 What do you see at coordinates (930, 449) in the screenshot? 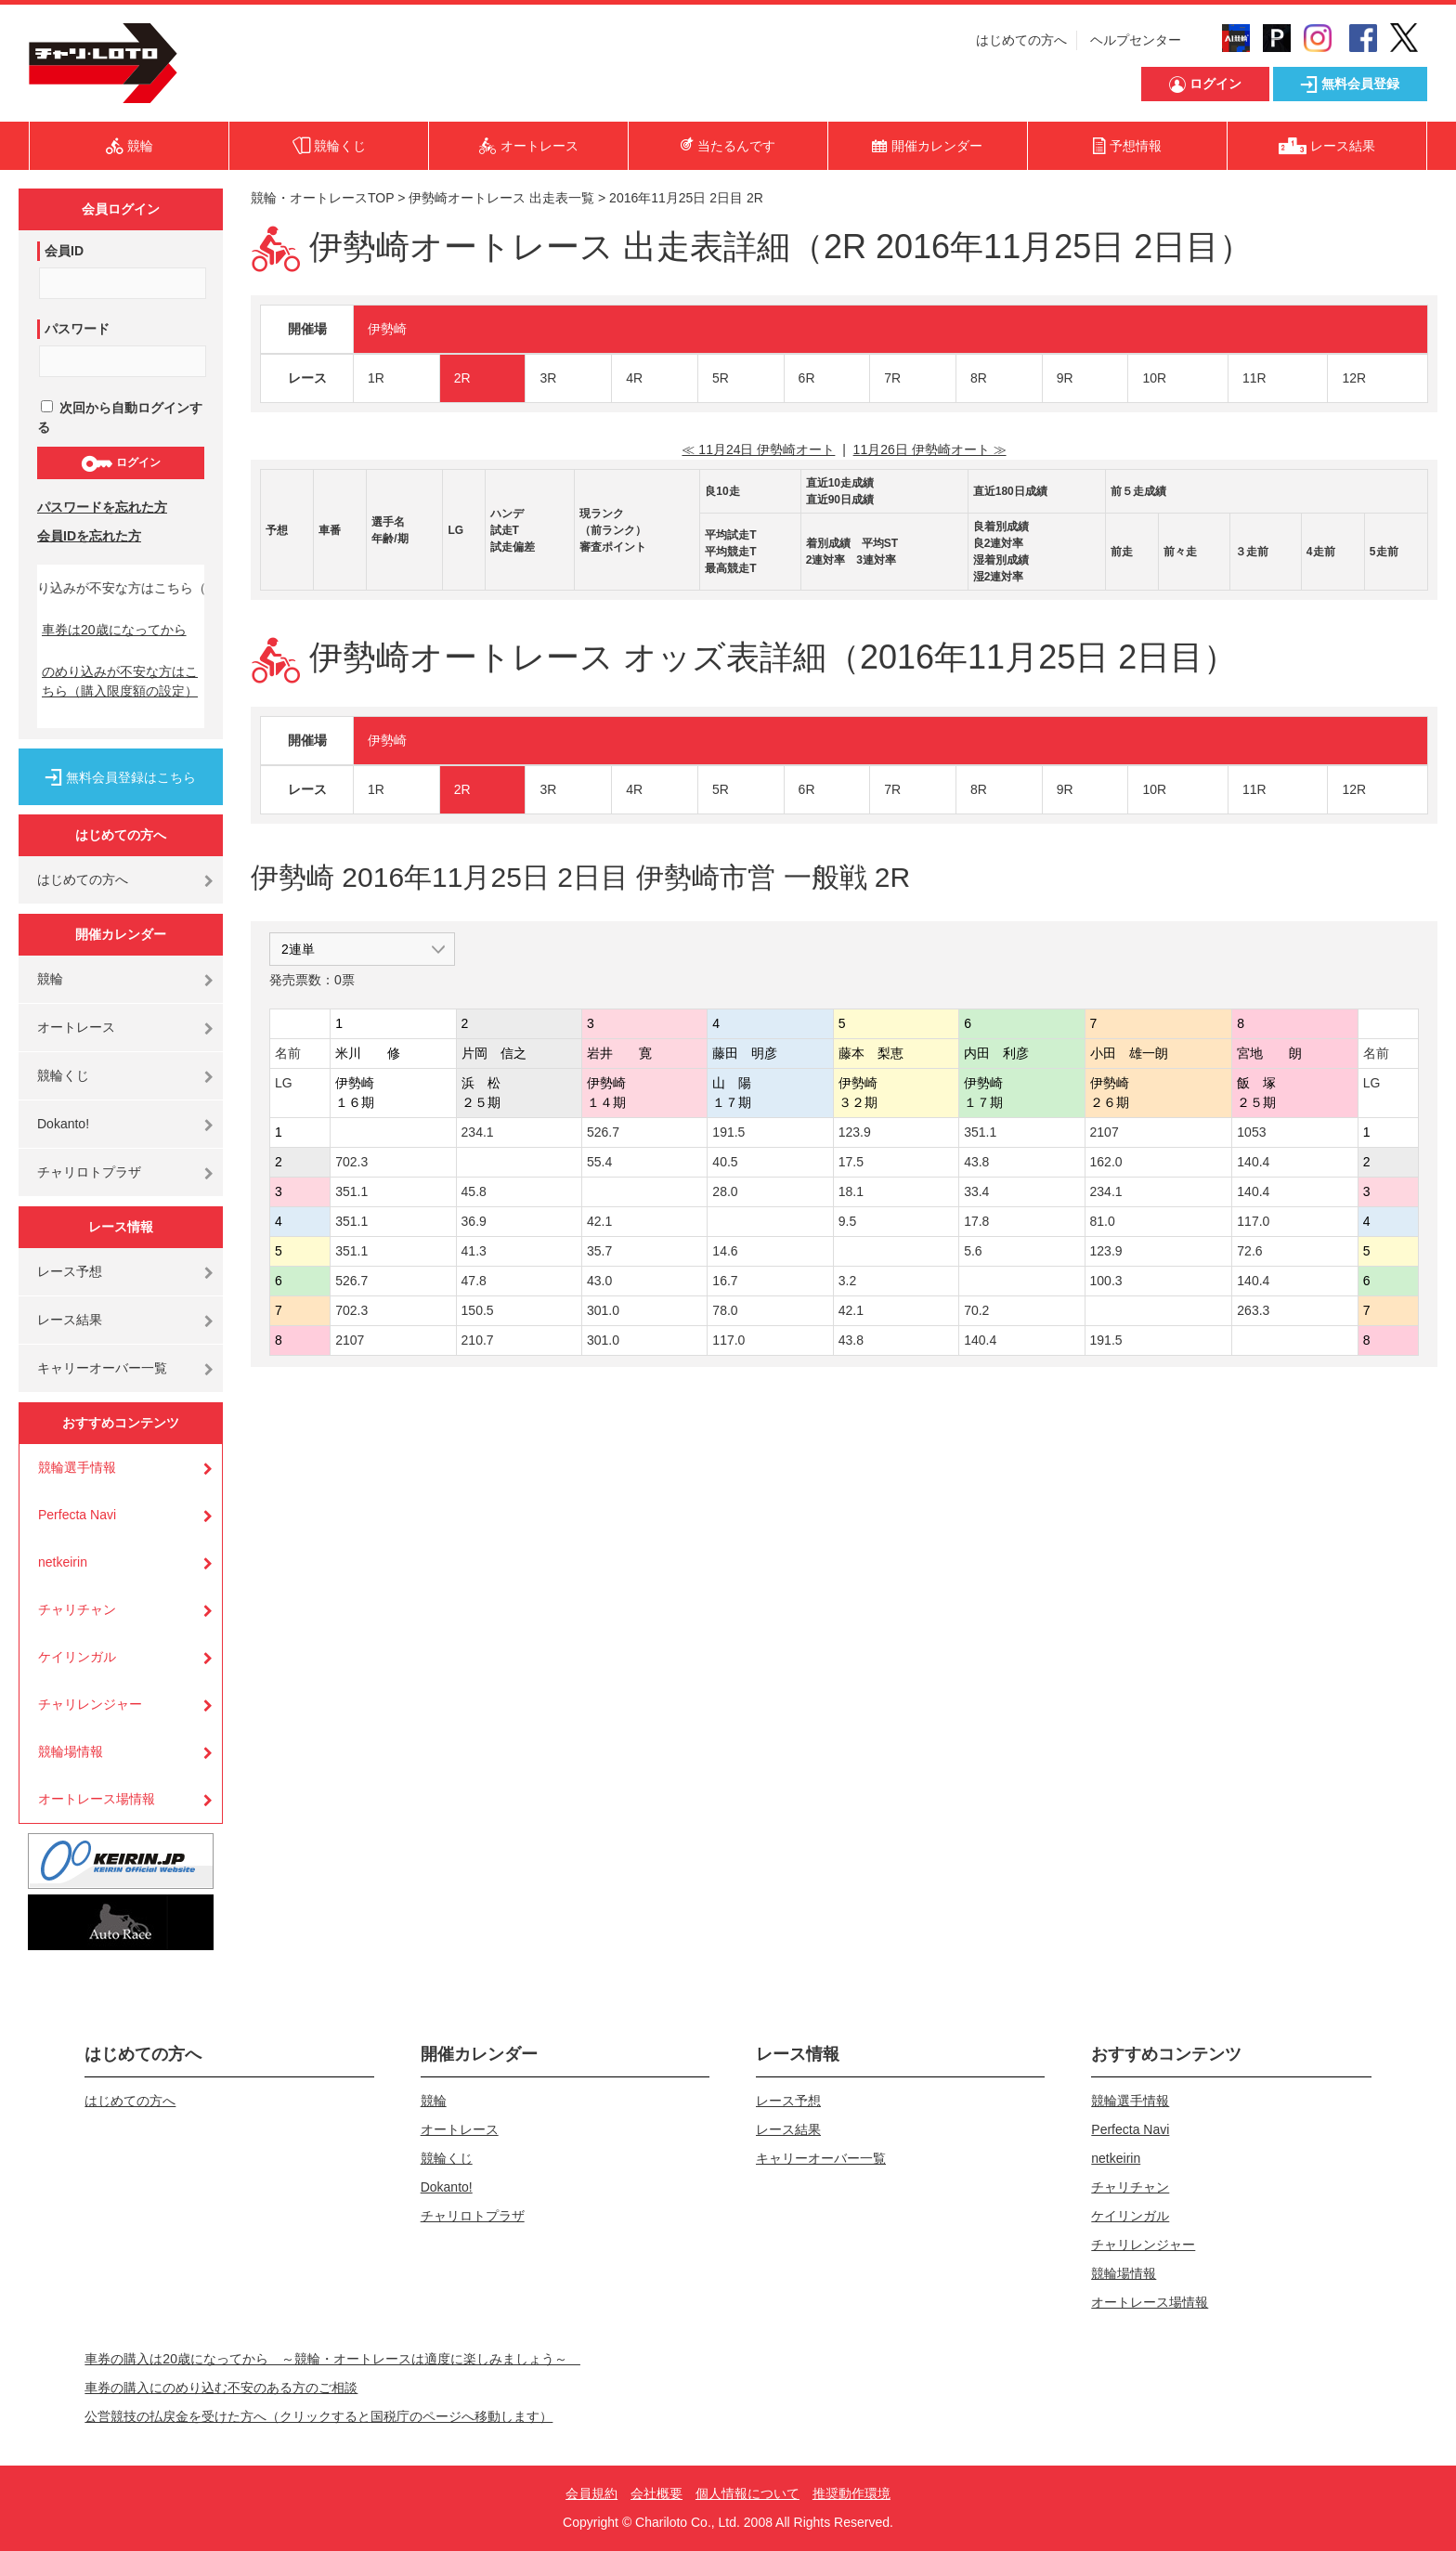
I see `11月26日 伊勢崎オート ≫` at bounding box center [930, 449].